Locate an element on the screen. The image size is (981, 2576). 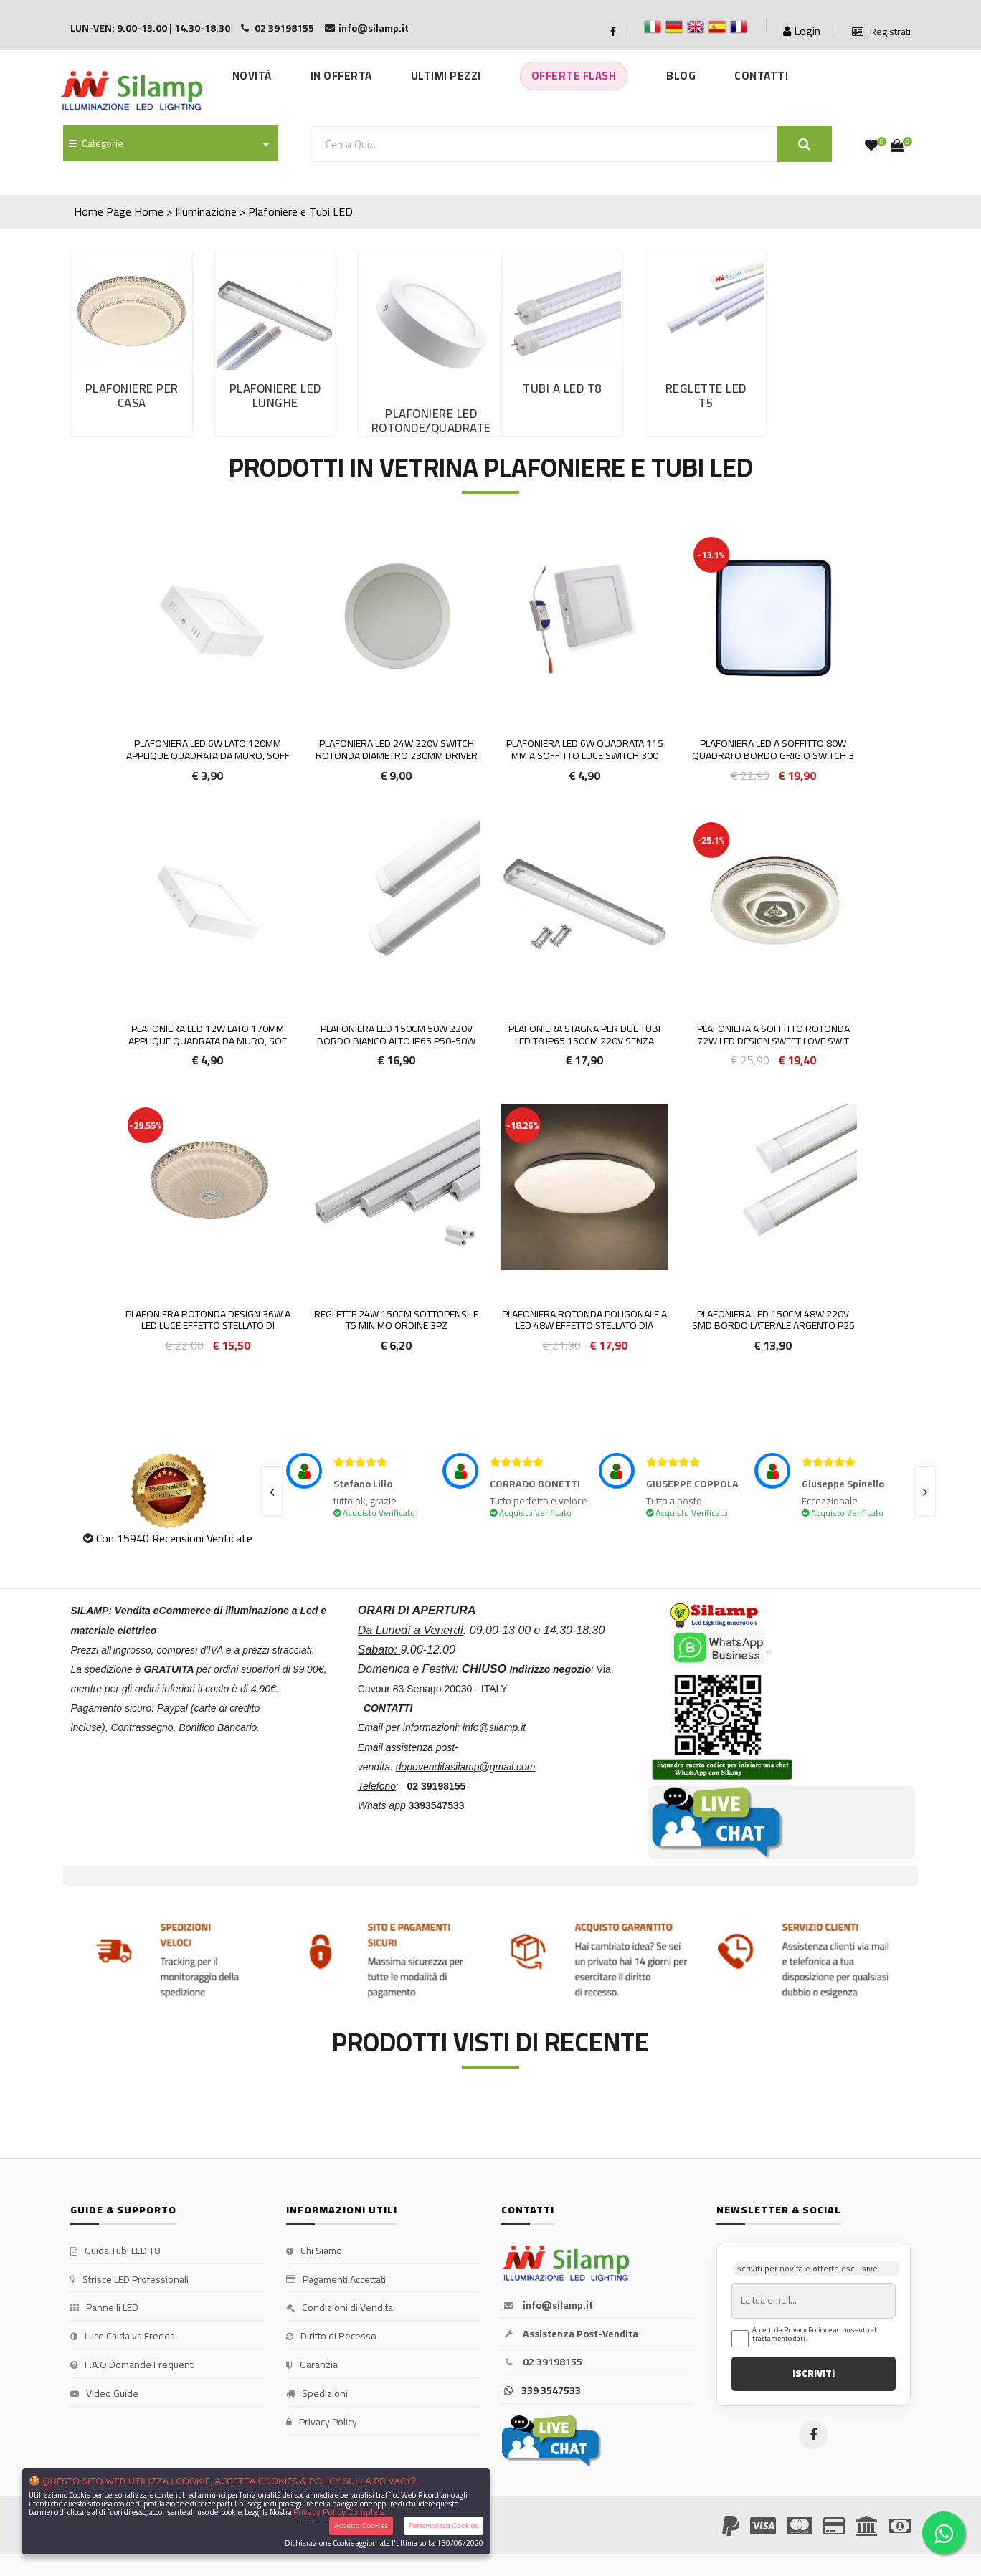
Plafoniera stagna per due tubi led t8 ip65 150cm 220v SENZA is located at coordinates (584, 1034).